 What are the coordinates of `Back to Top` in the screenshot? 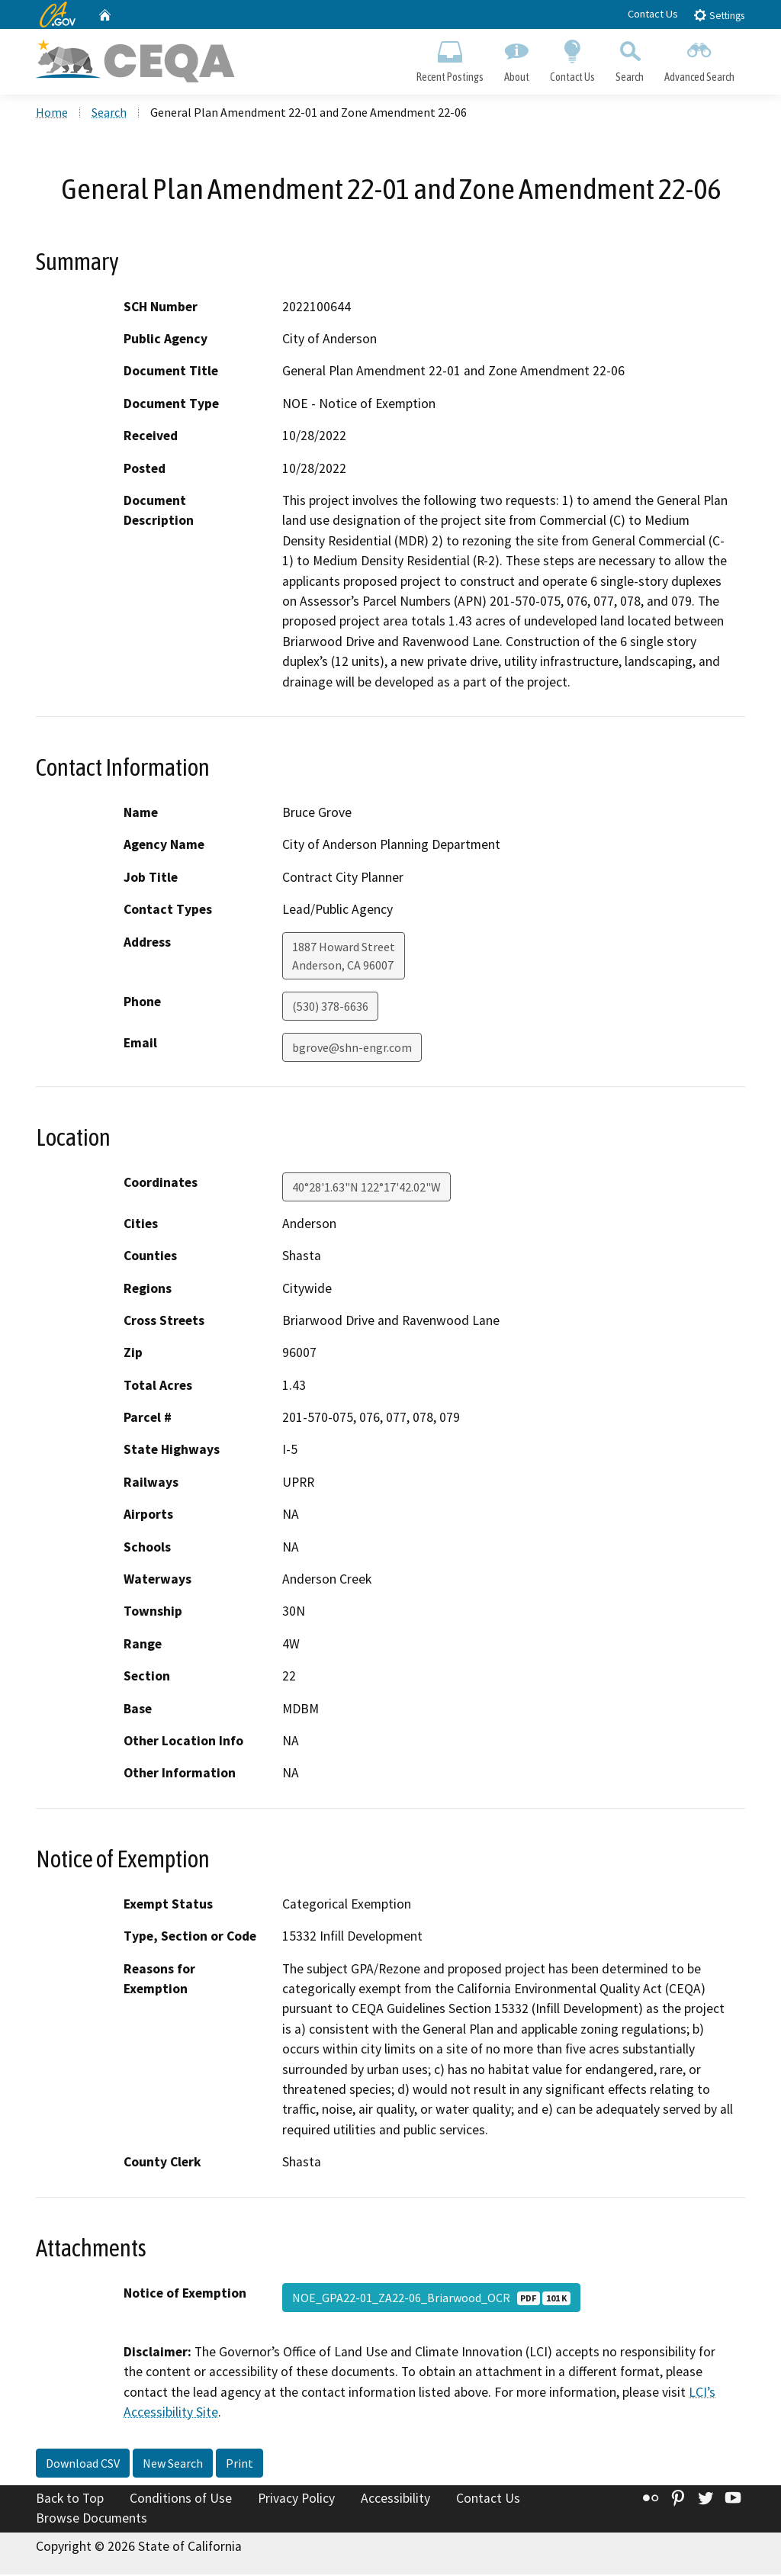 It's located at (70, 2499).